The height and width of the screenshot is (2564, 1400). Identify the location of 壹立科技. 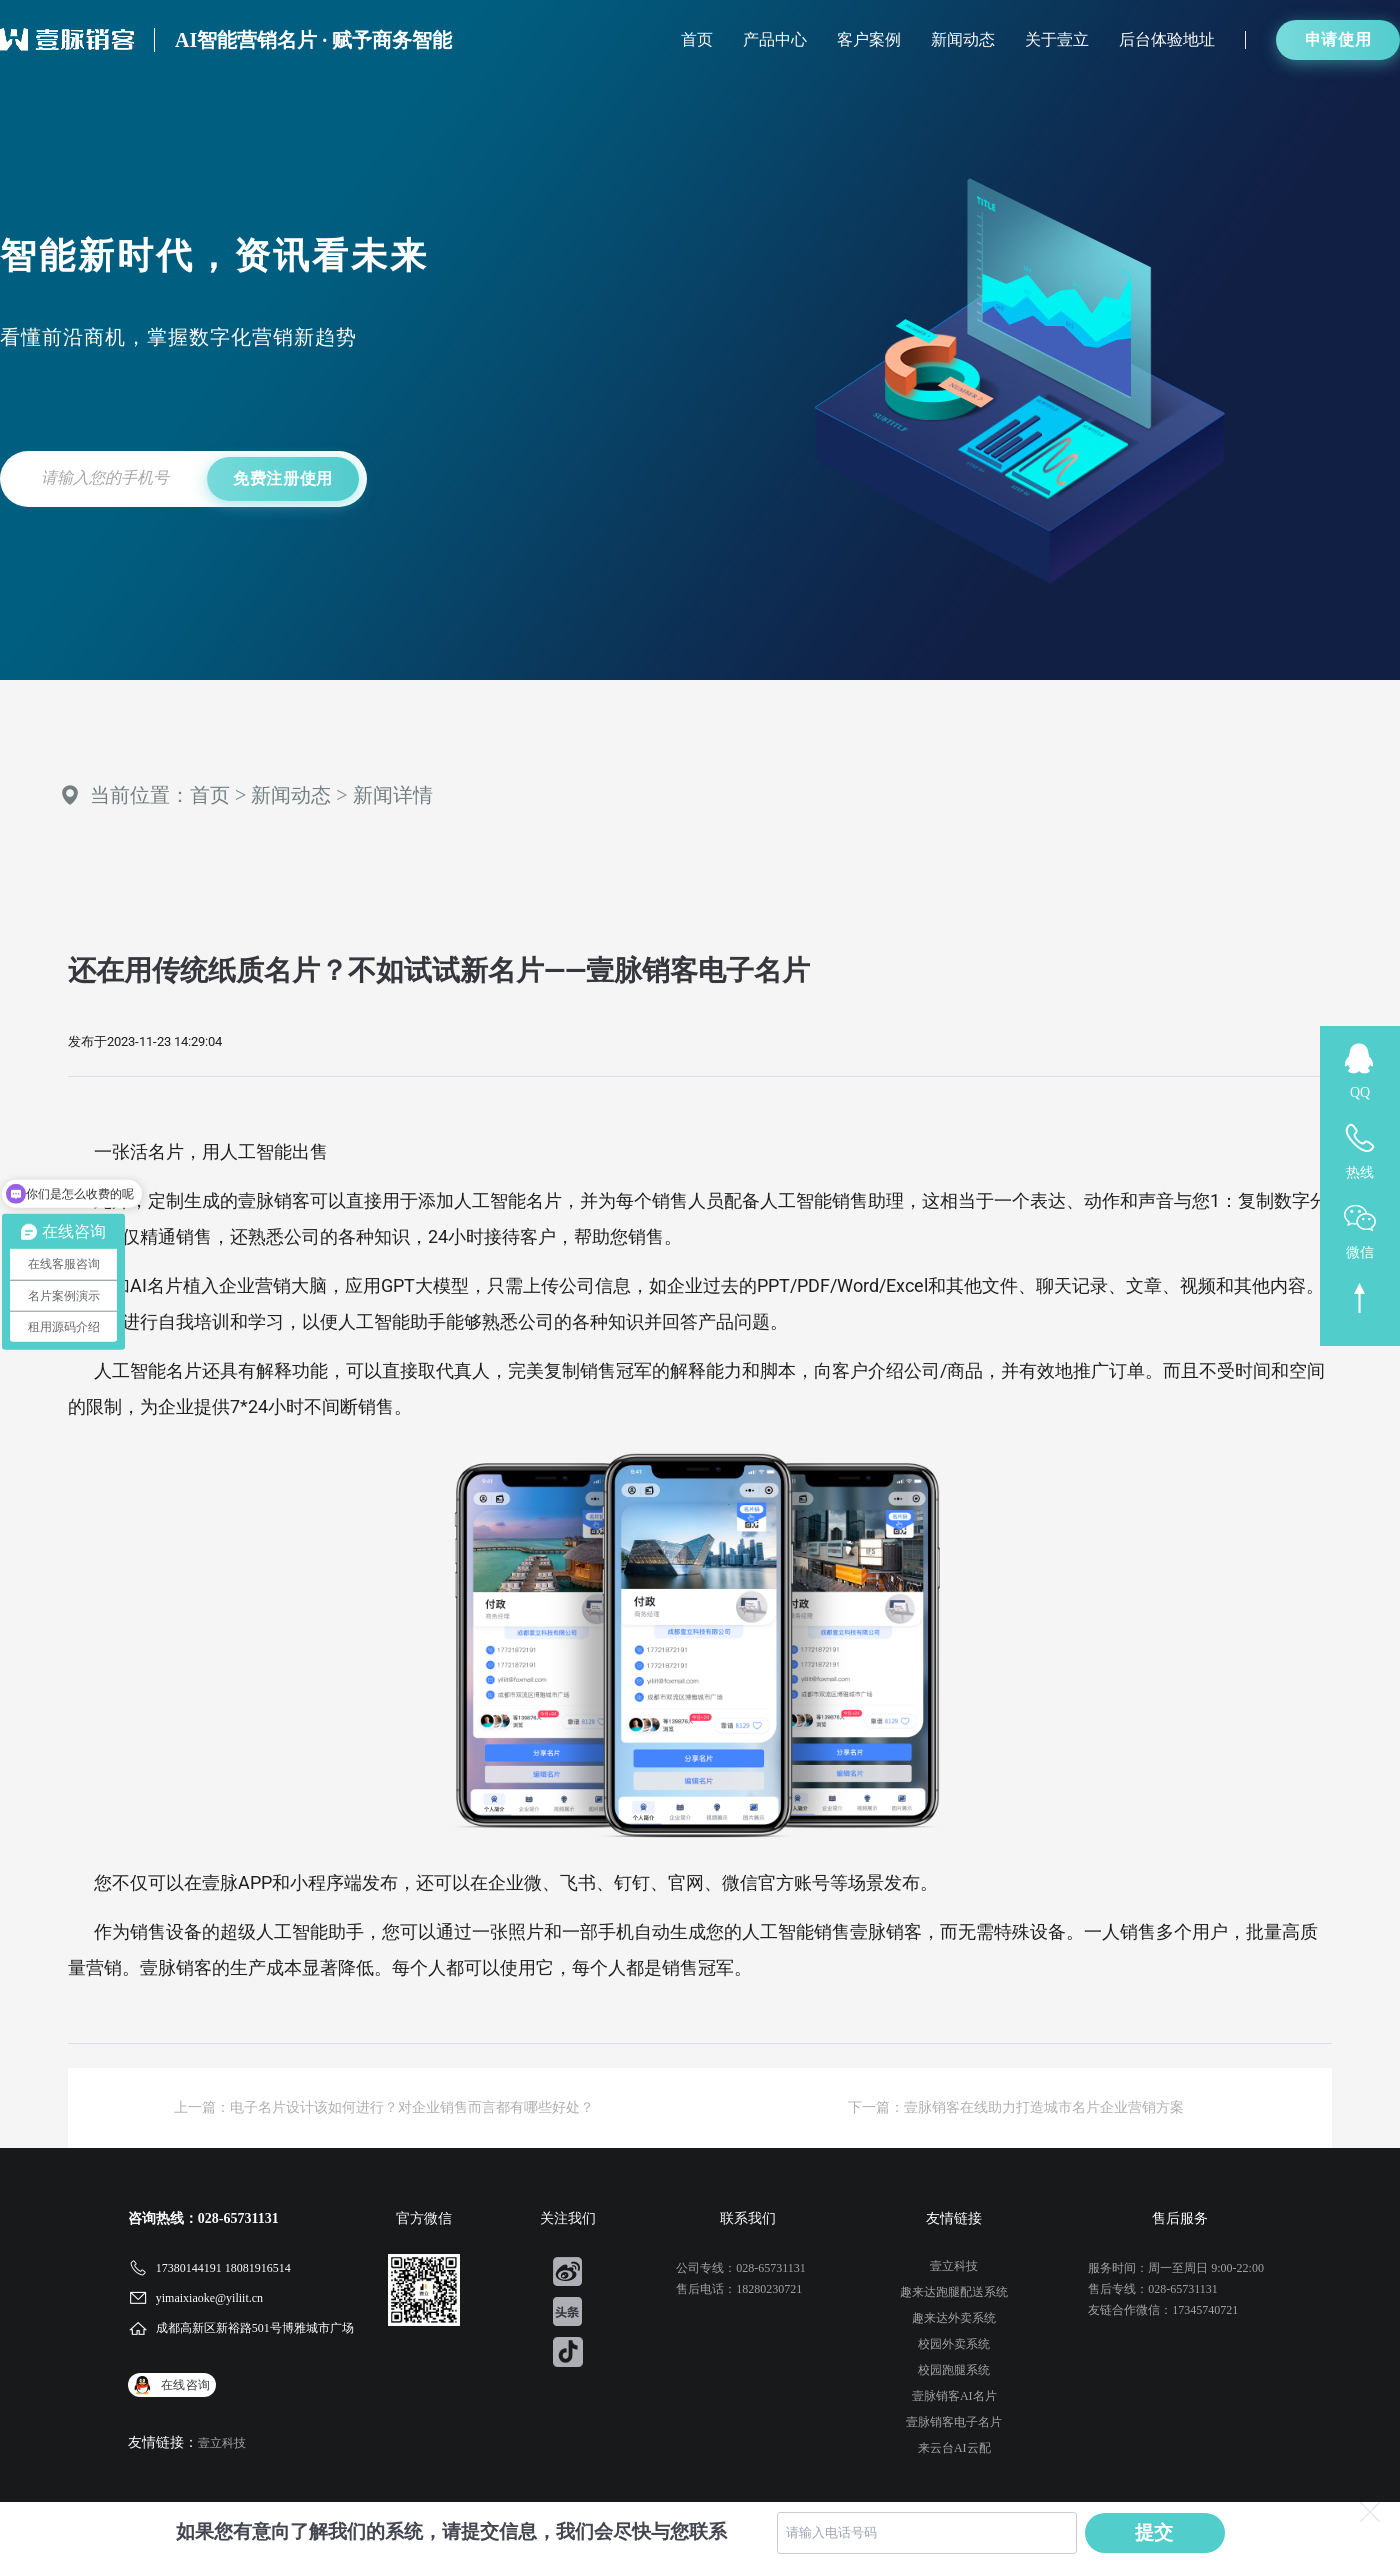
(222, 2443).